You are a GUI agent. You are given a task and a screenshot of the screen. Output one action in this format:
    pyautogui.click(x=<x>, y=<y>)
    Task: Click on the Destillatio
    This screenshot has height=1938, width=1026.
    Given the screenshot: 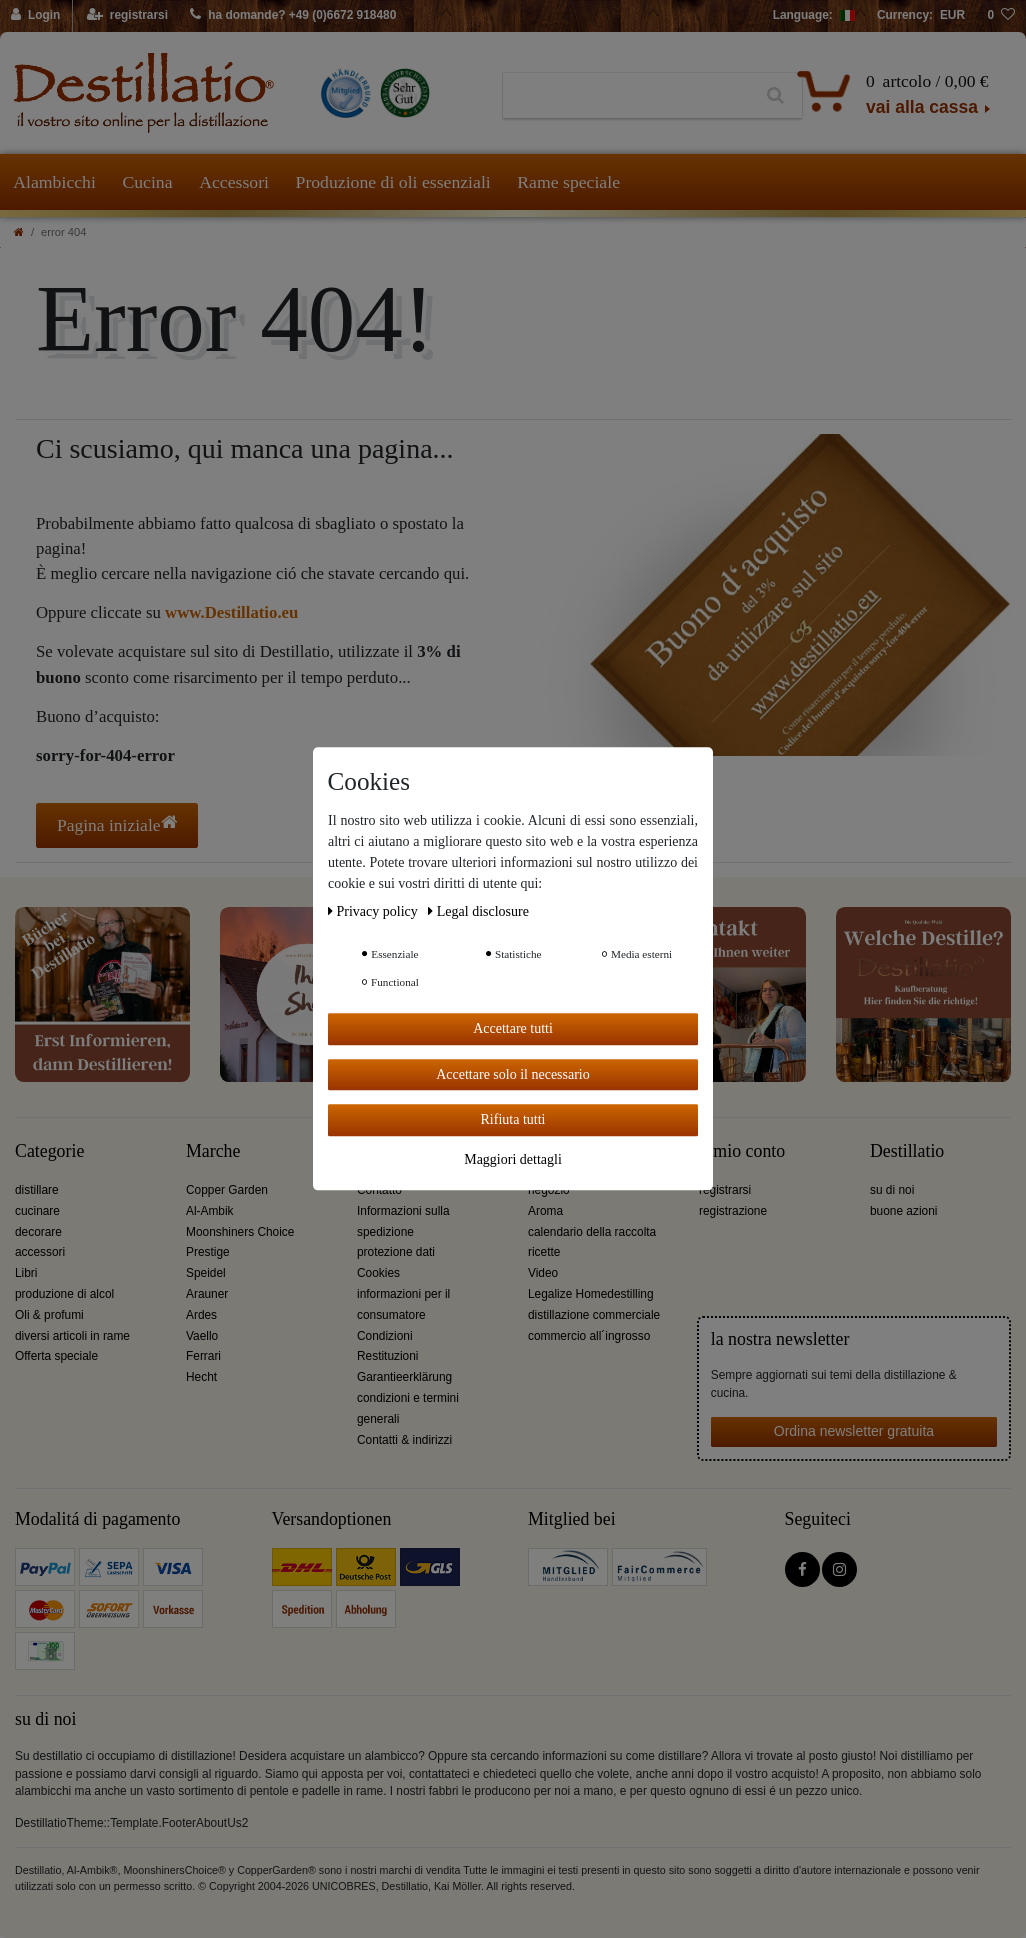 What is the action you would take?
    pyautogui.click(x=907, y=1151)
    